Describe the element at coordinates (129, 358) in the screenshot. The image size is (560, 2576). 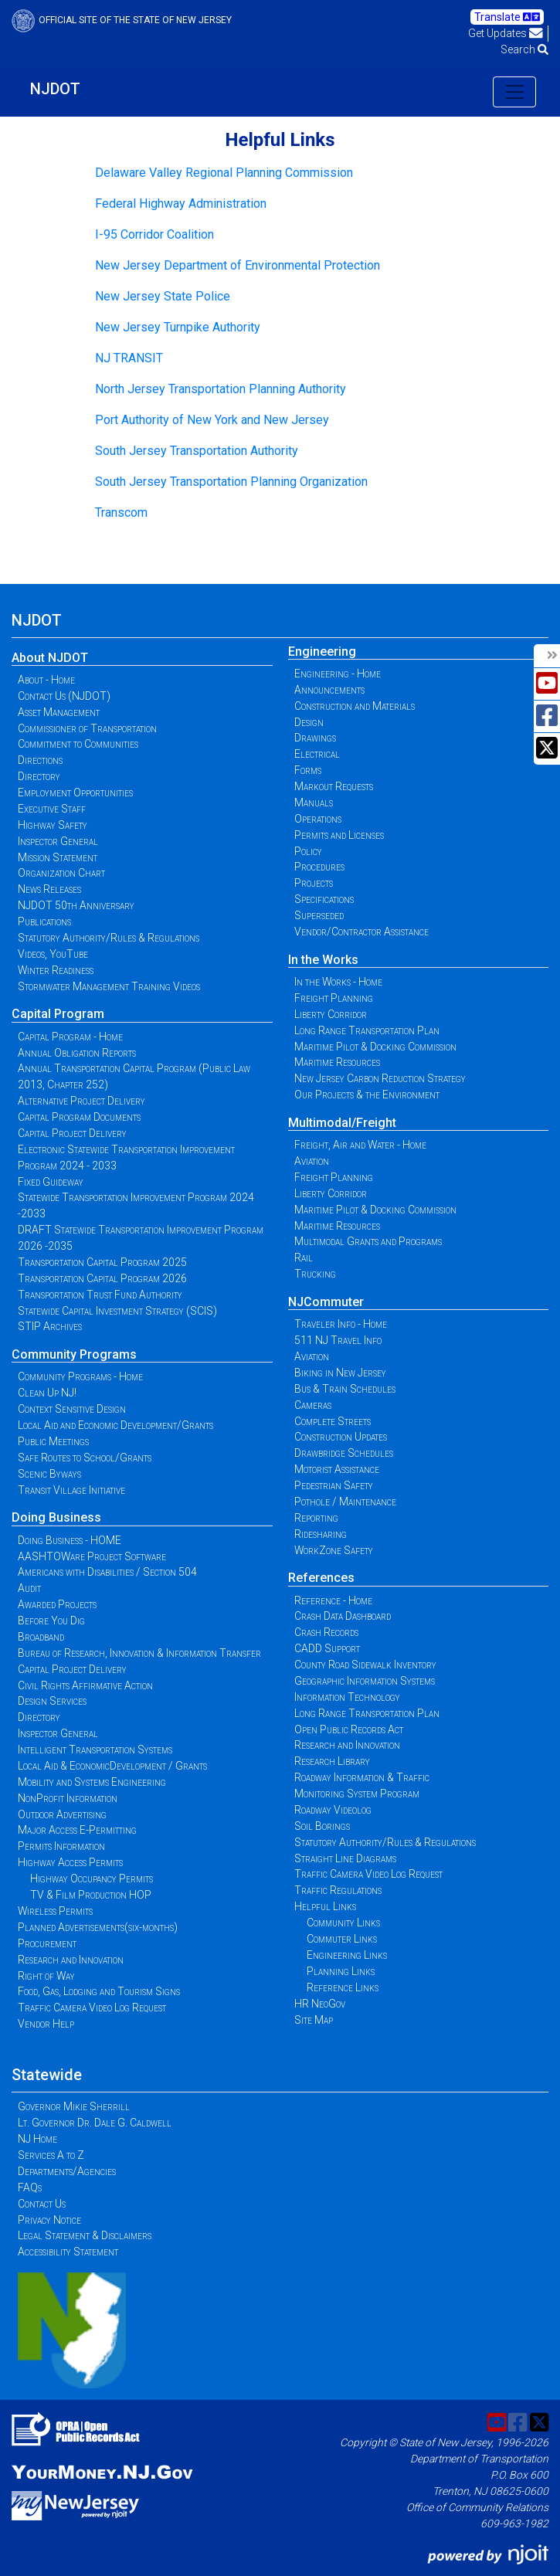
I see `NJ TRANSIT` at that location.